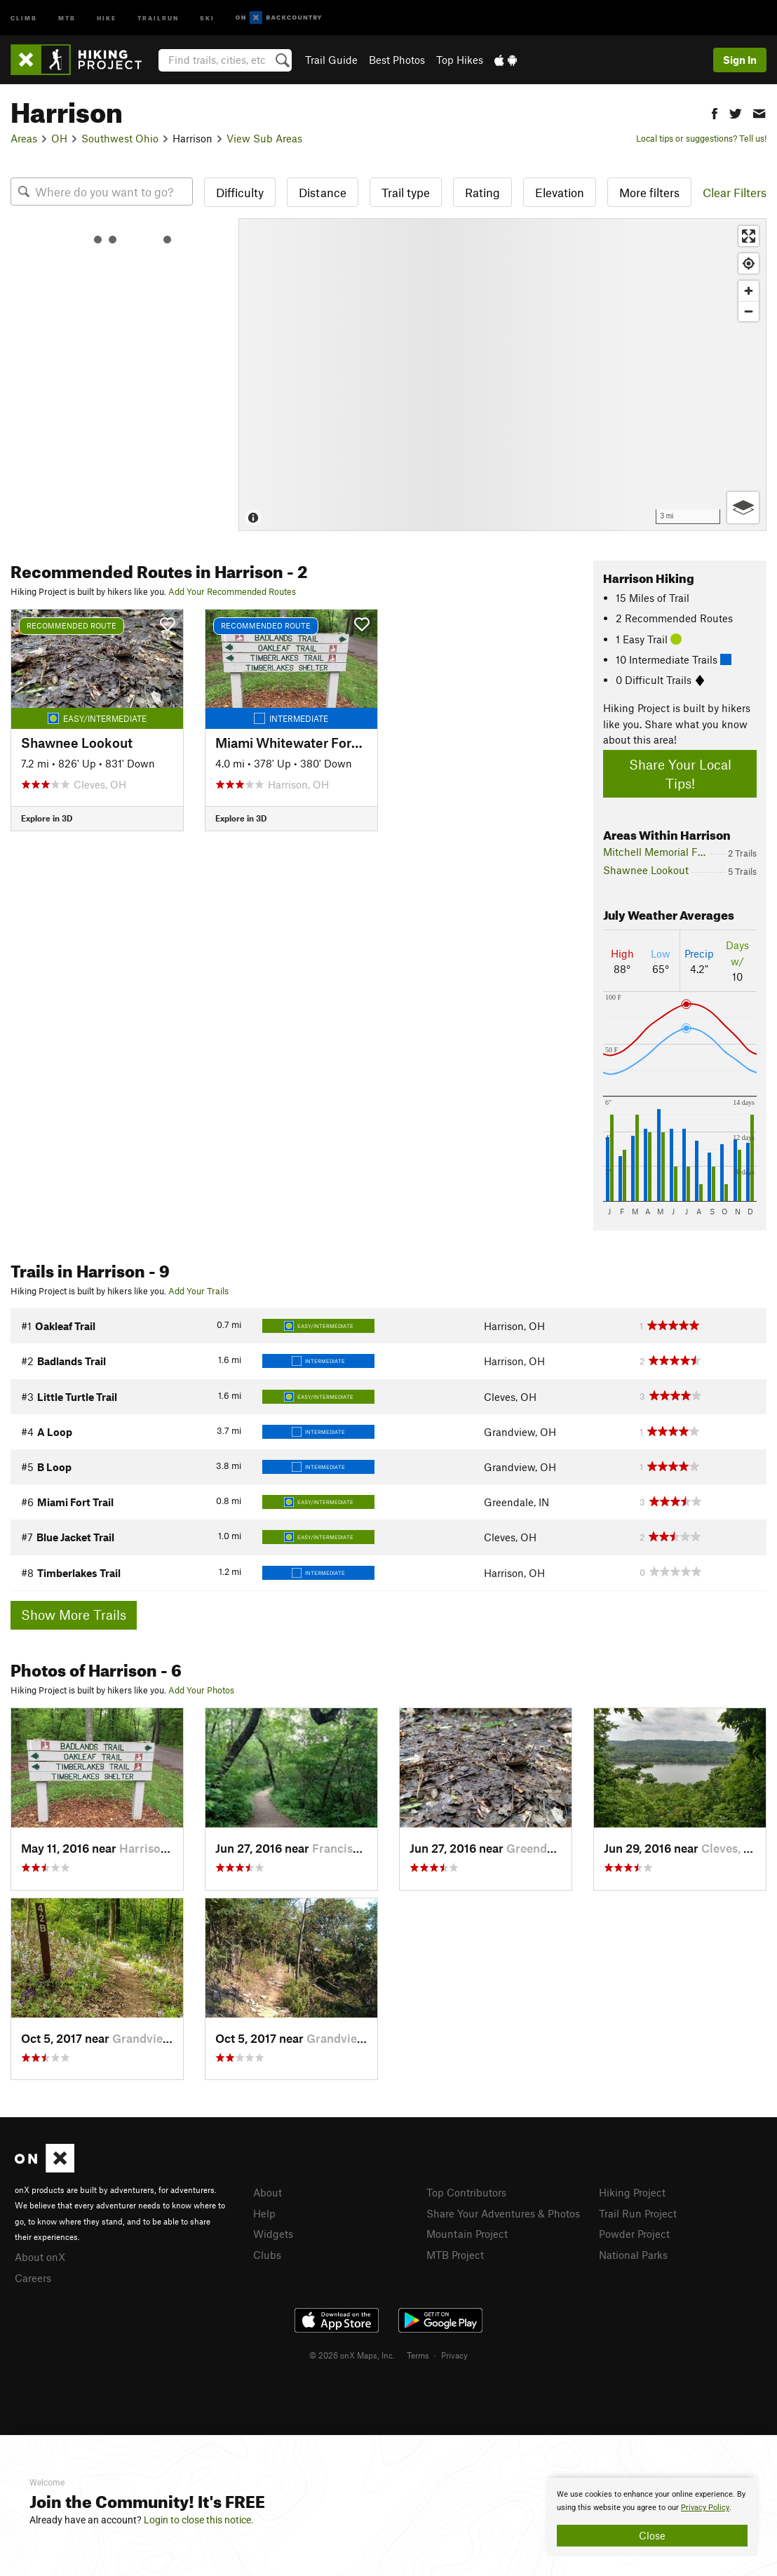 The image size is (777, 2576). I want to click on Privacy, so click(454, 2355).